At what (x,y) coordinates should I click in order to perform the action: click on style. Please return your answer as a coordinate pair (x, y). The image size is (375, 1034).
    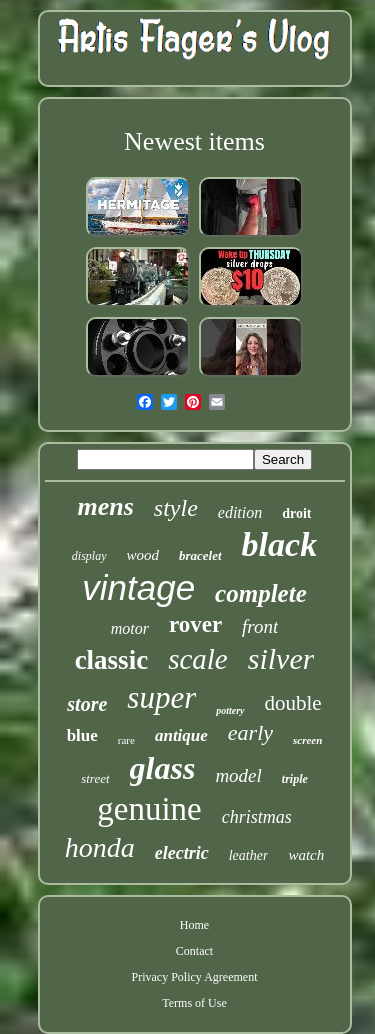
    Looking at the image, I should click on (176, 508).